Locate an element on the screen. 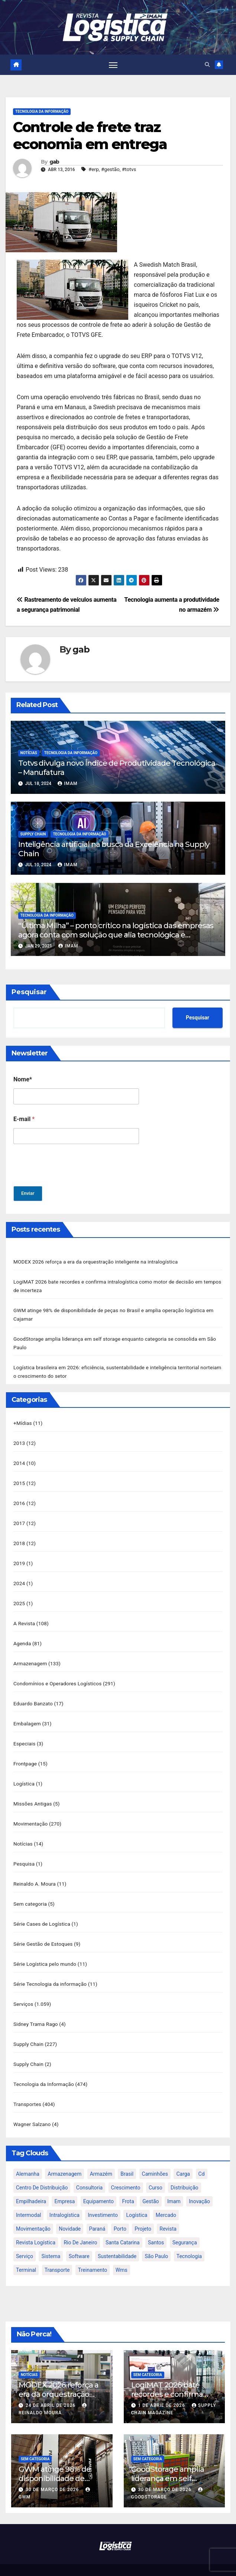 The image size is (236, 2576). gestão [gestão (21 itens)] is located at coordinates (150, 2185).